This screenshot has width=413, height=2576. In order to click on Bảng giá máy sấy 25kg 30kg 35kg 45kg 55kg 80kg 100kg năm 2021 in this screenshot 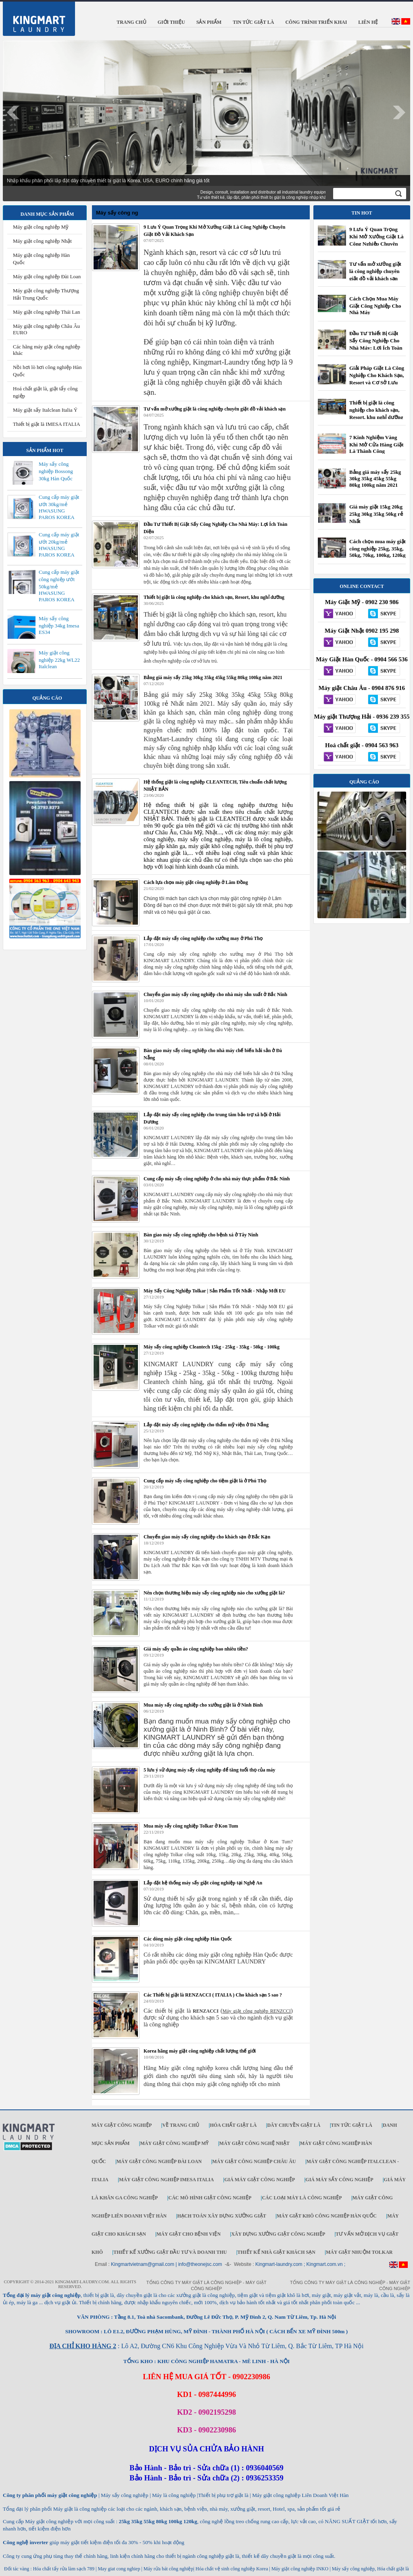, I will do `click(375, 478)`.